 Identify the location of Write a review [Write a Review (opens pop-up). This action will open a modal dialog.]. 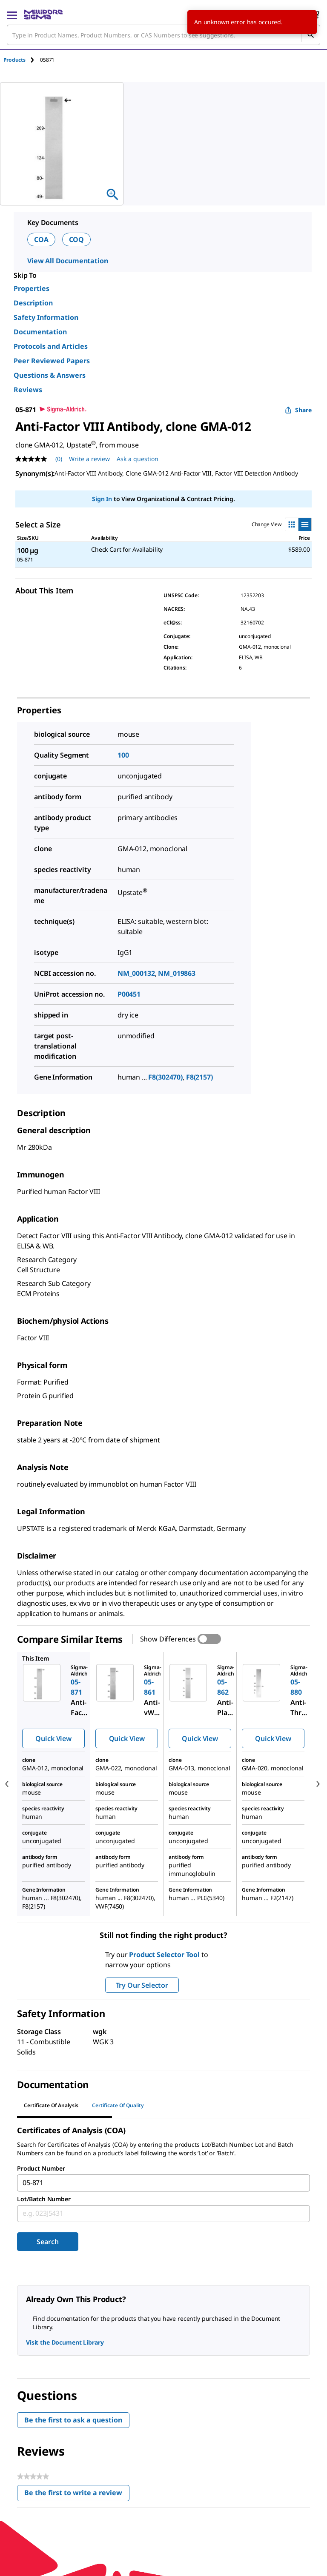
(89, 459).